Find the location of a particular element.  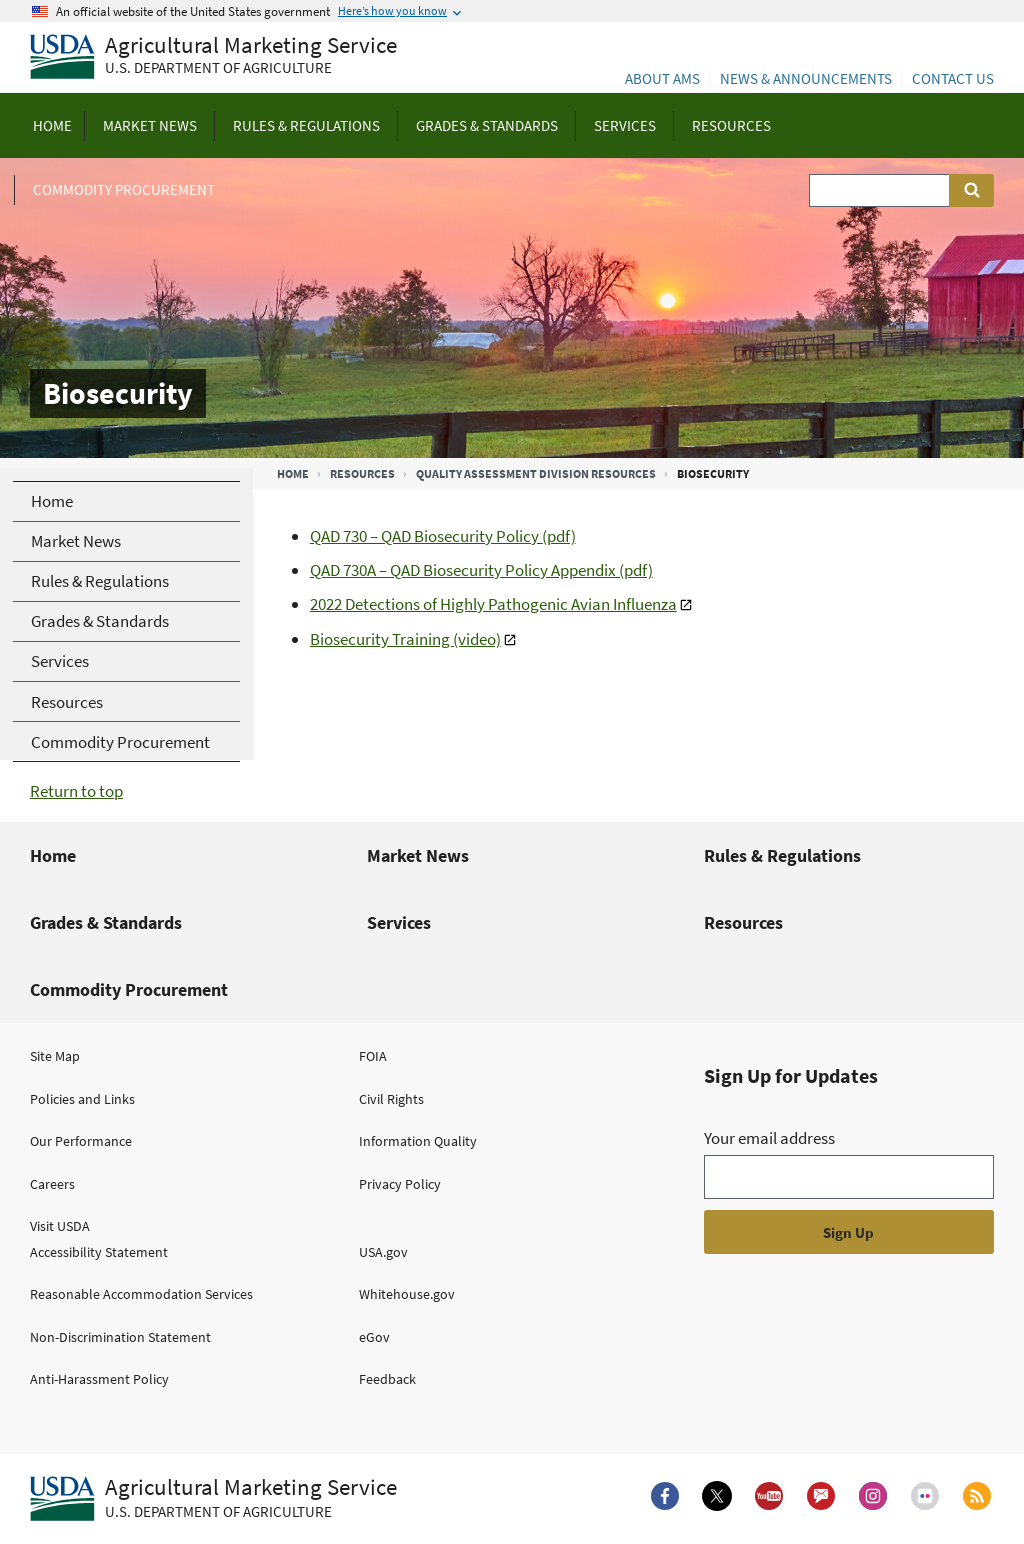

Feedback is located at coordinates (387, 1379).